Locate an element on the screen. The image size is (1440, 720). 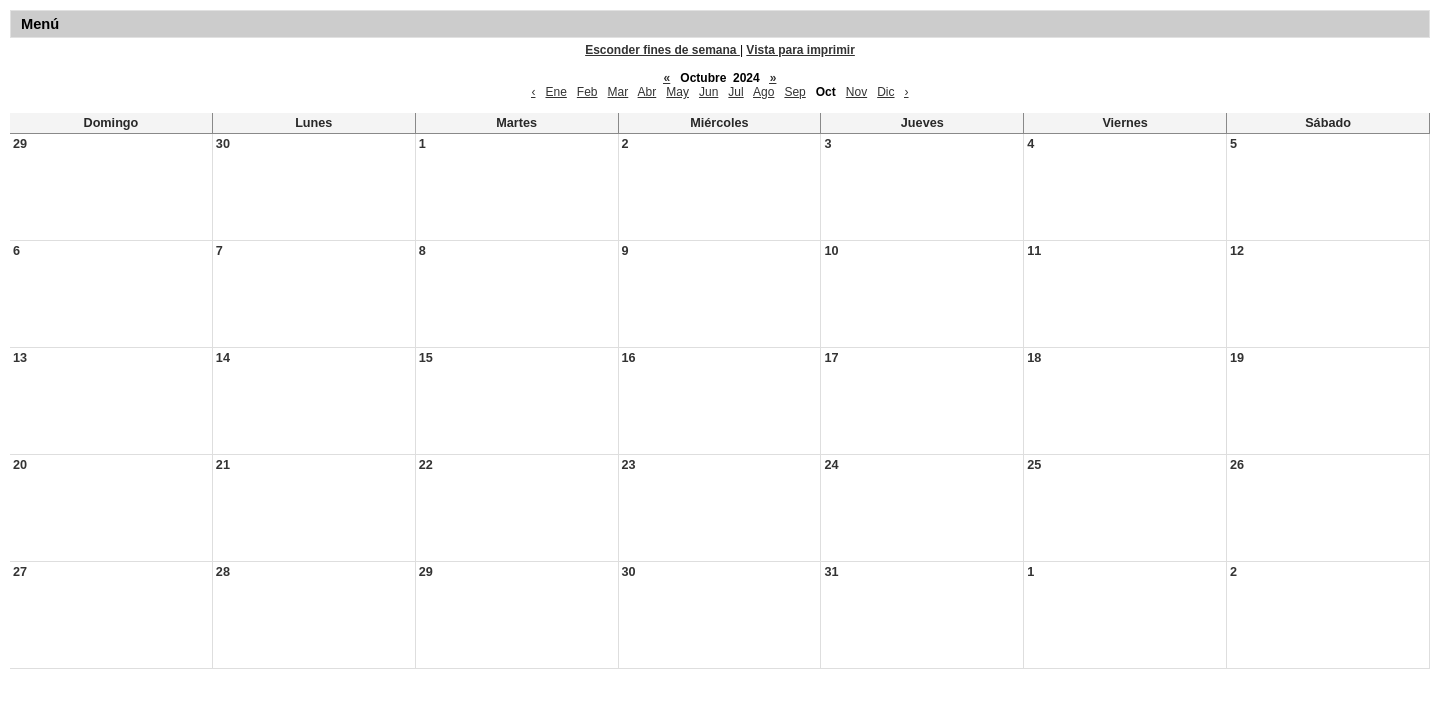
Jul is located at coordinates (735, 92).